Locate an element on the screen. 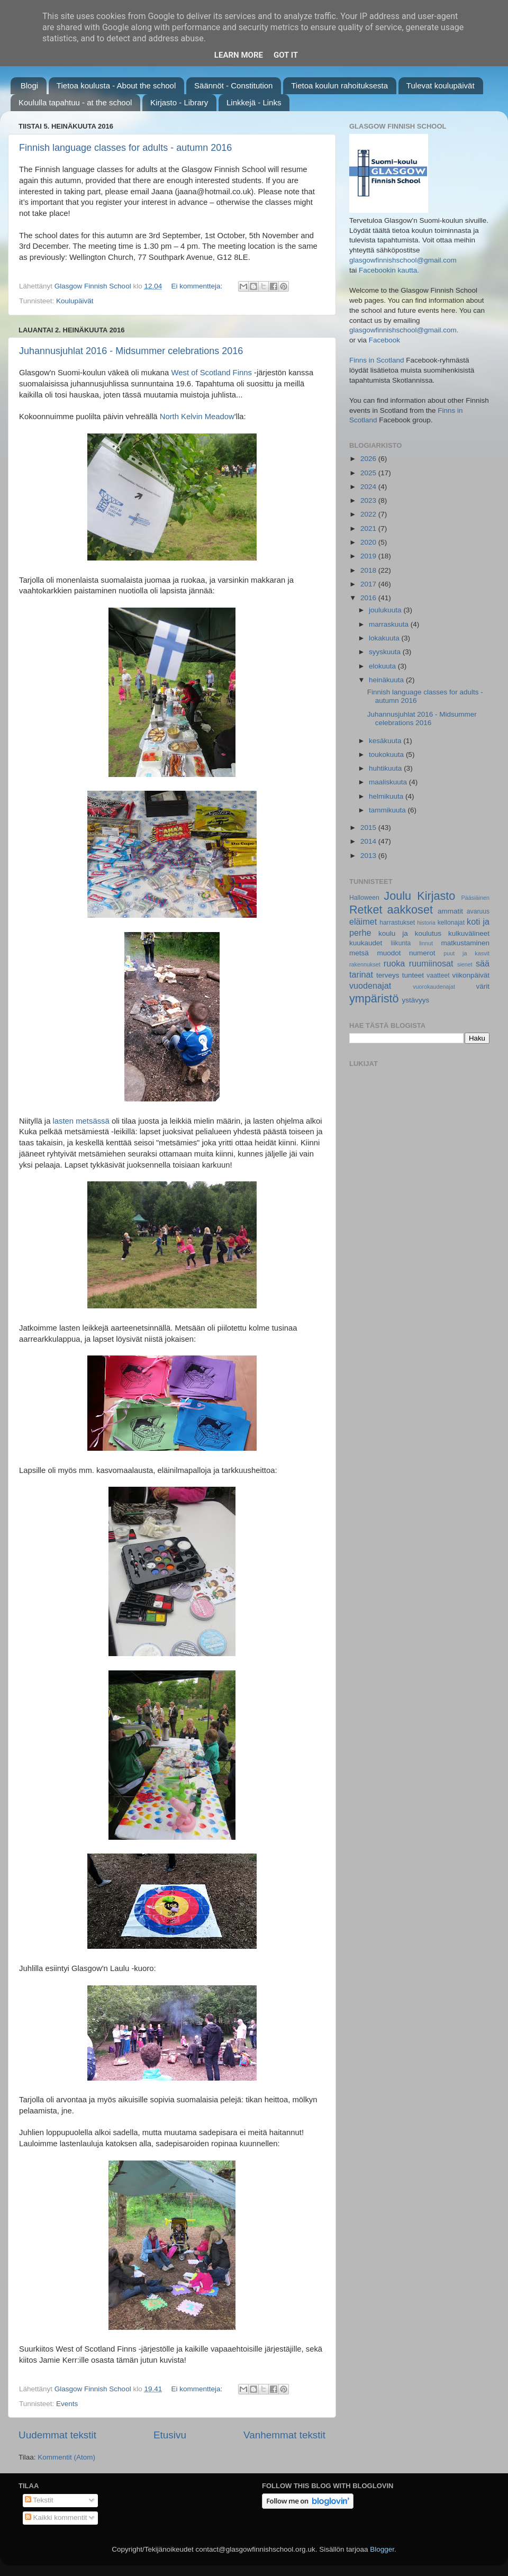 The height and width of the screenshot is (2576, 508). 2025 is located at coordinates (369, 473).